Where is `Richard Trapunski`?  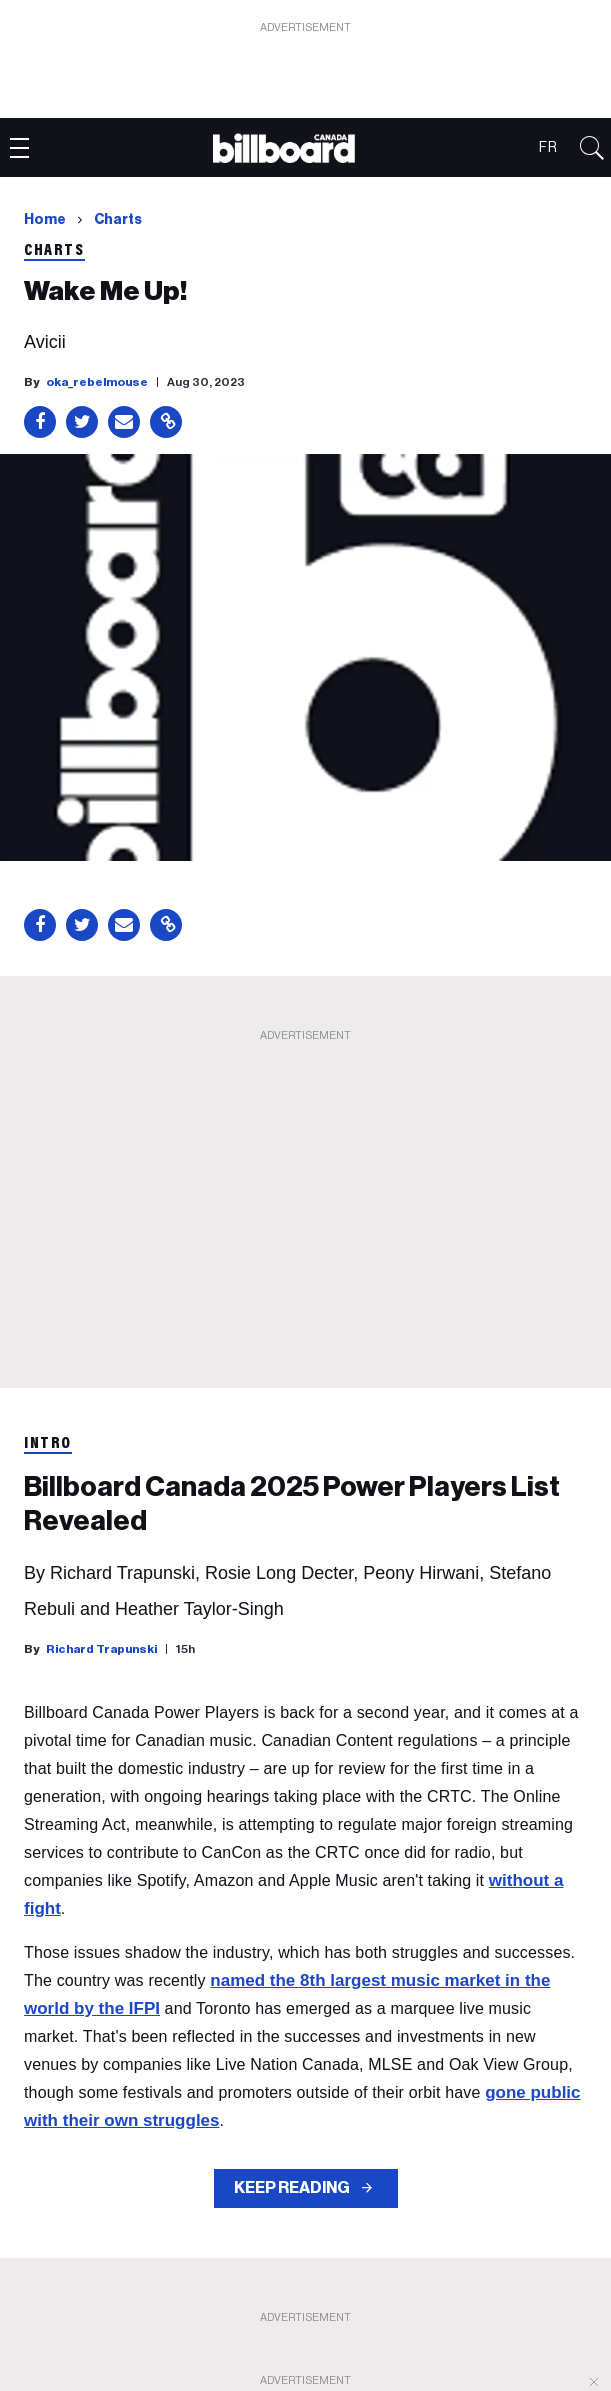
Richard Trapunski is located at coordinates (101, 1649).